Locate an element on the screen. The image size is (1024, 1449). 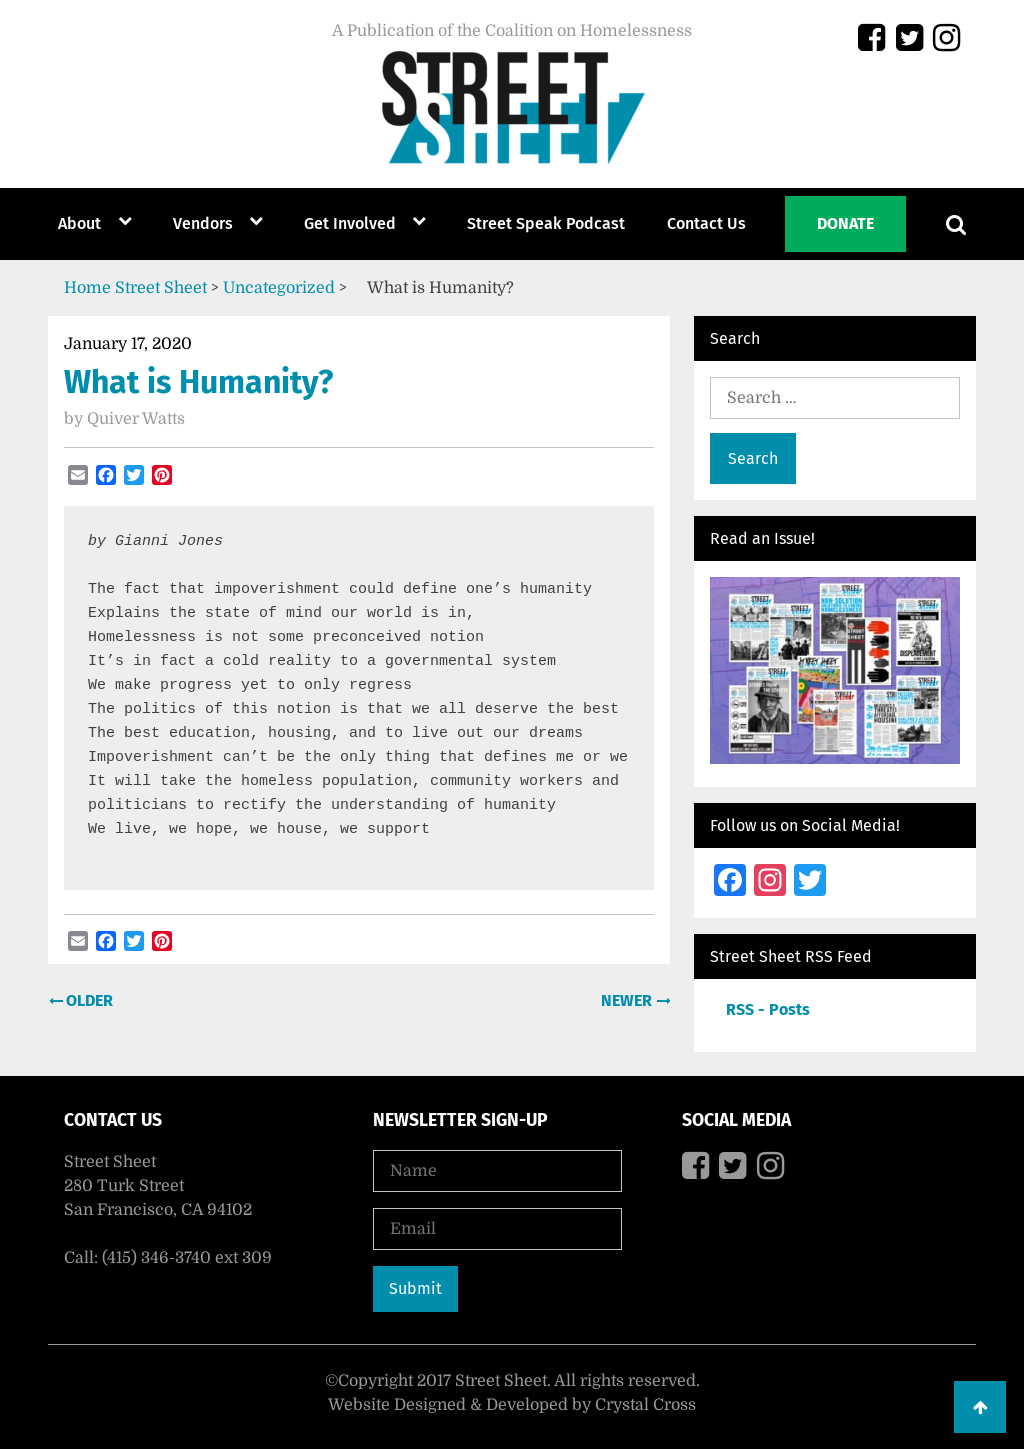
Home is located at coordinates (87, 288).